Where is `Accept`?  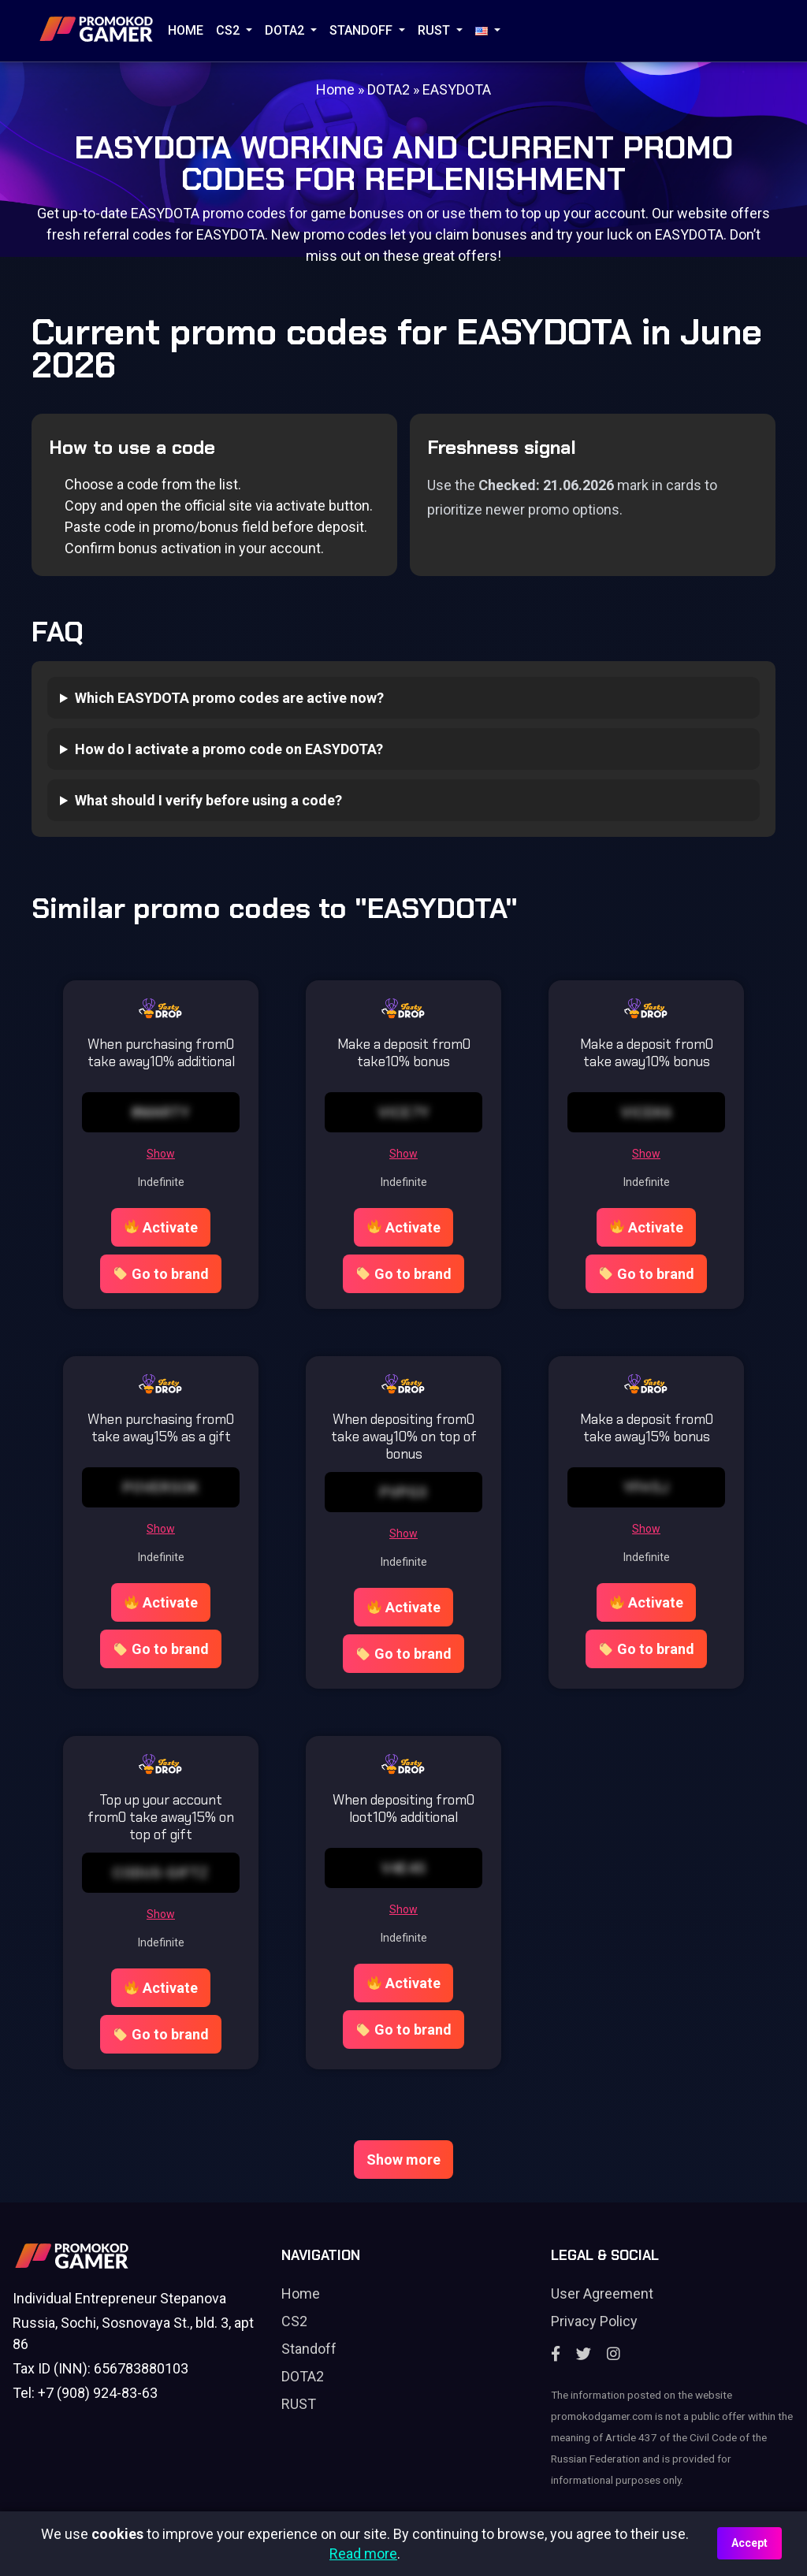
Accept is located at coordinates (749, 2543).